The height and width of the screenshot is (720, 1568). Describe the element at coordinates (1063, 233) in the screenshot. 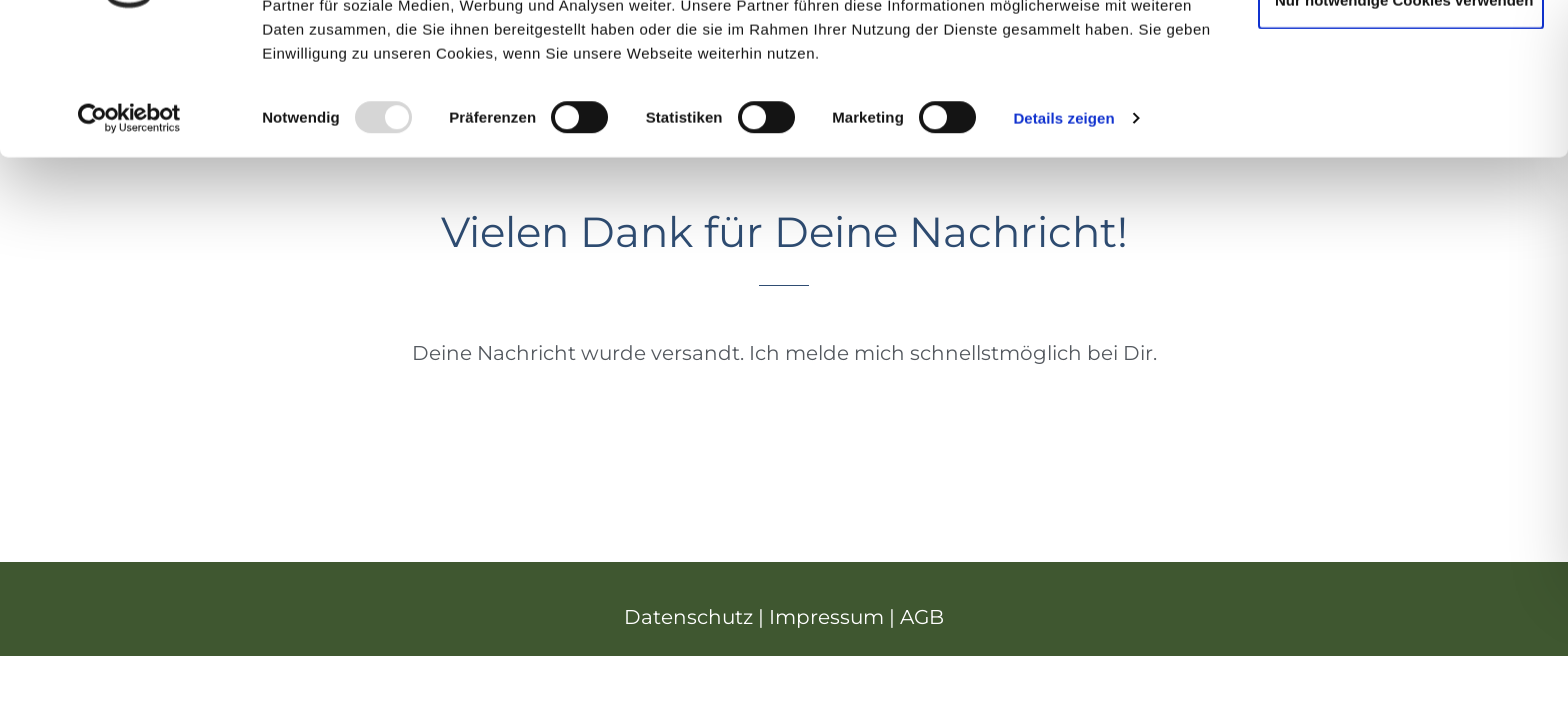

I see `Details zeigen` at that location.